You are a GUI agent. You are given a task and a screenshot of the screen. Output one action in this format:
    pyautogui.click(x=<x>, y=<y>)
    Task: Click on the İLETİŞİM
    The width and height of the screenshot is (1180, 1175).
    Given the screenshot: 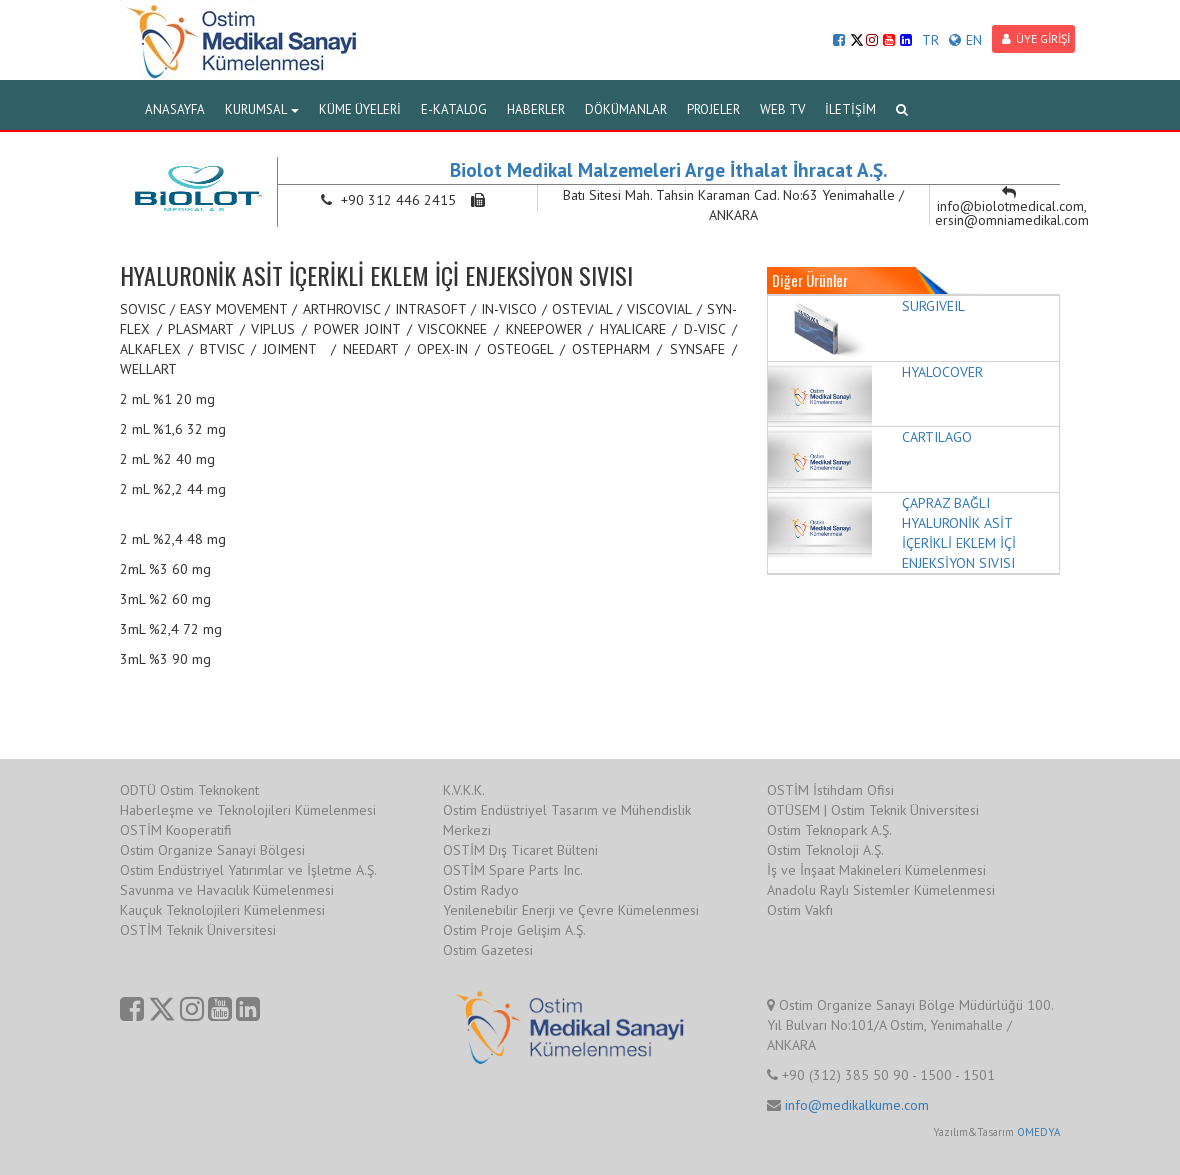 What is the action you would take?
    pyautogui.click(x=850, y=109)
    